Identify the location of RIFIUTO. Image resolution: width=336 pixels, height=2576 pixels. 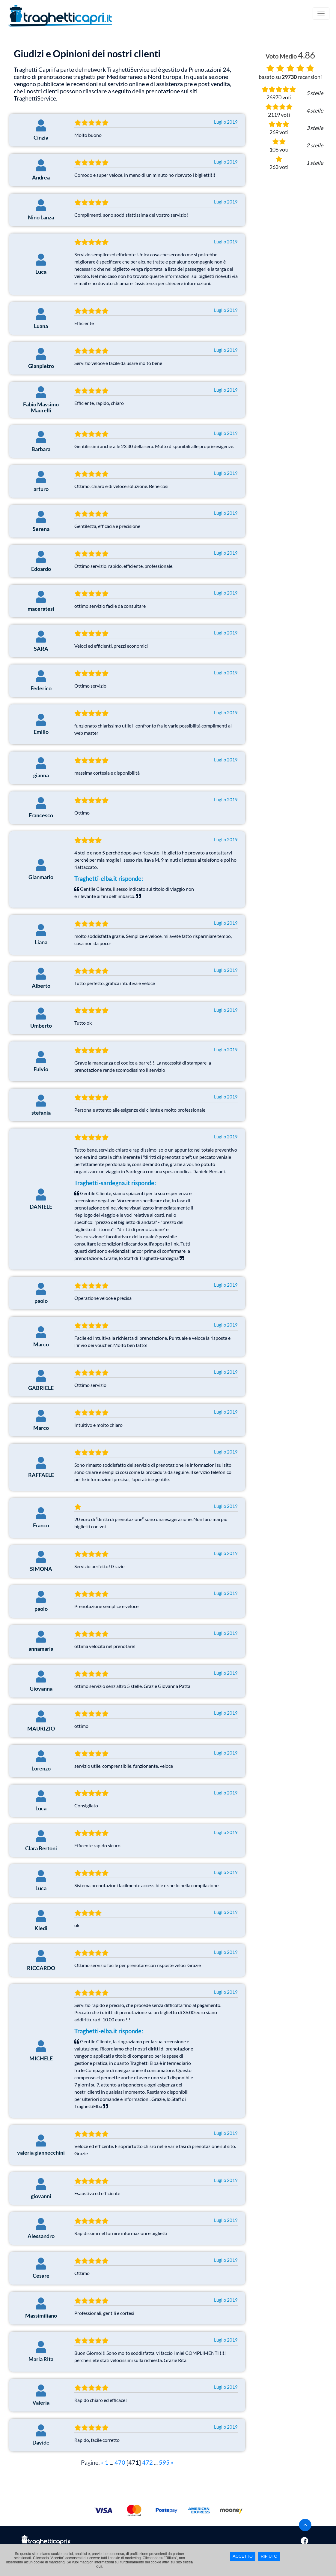
(269, 2556).